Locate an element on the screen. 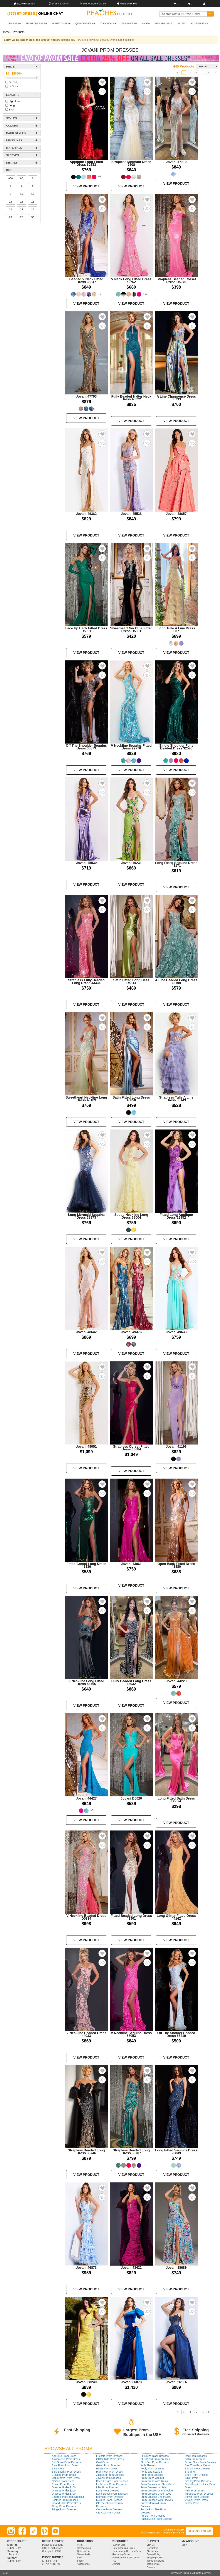 The height and width of the screenshot is (2576, 220). Yellow Prom is located at coordinates (192, 2503).